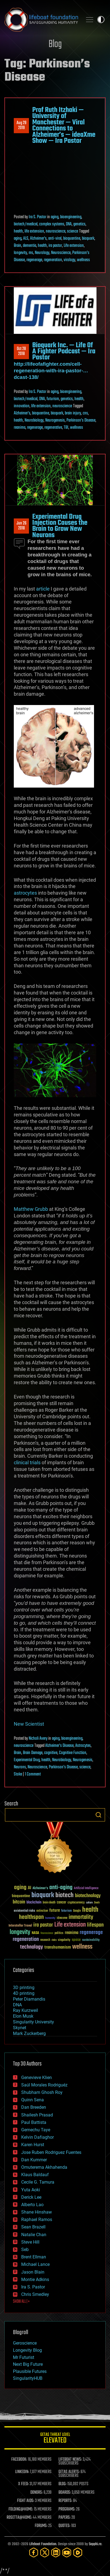  Describe the element at coordinates (19, 2027) in the screenshot. I see `Skynet` at that location.